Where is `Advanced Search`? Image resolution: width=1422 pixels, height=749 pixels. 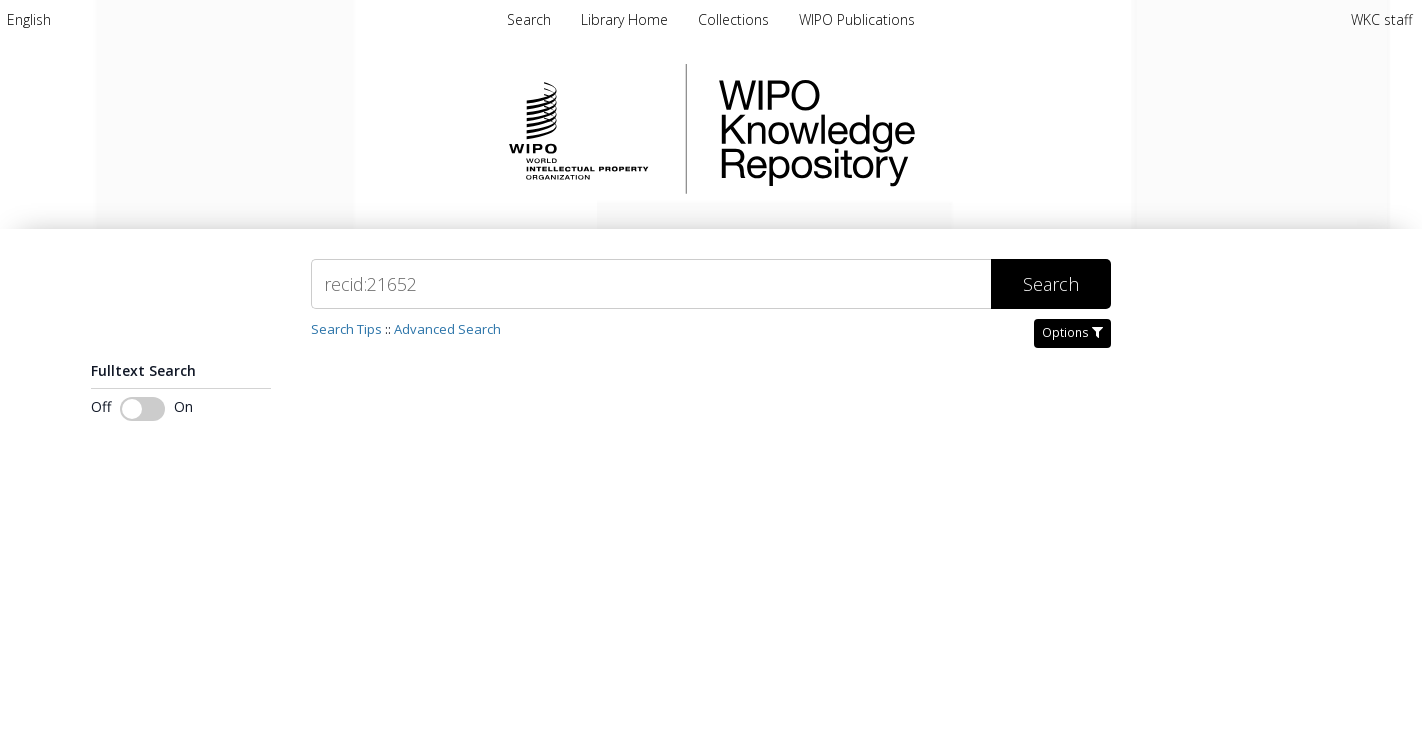
Advanced Search is located at coordinates (447, 329).